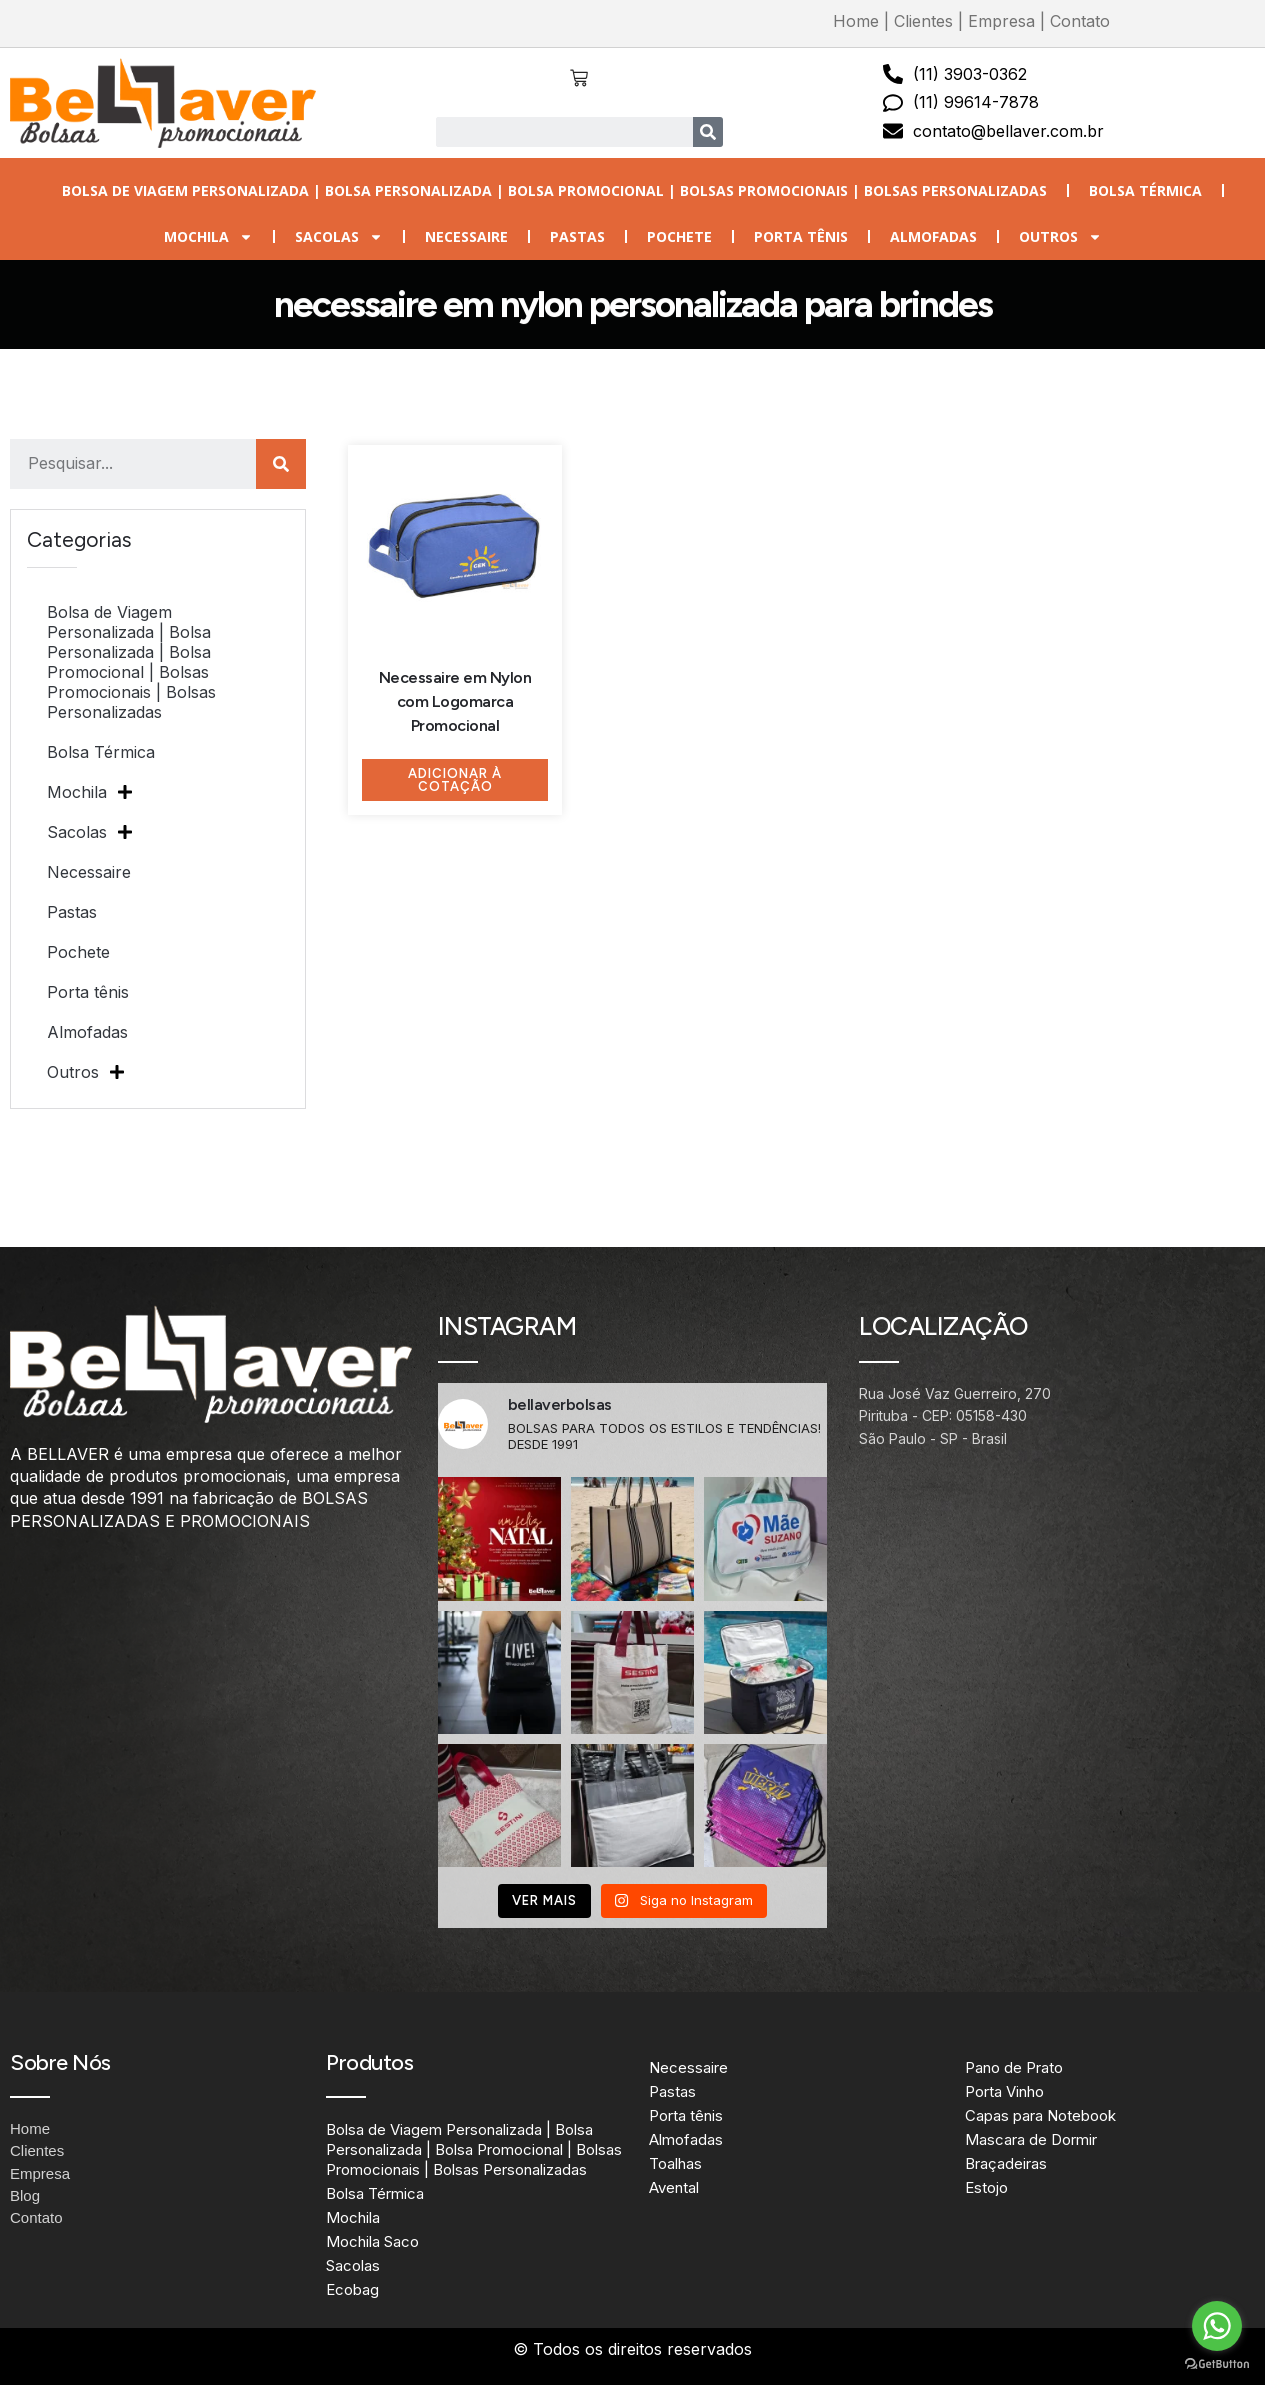 The height and width of the screenshot is (2385, 1265). I want to click on Necessaire, so click(466, 236).